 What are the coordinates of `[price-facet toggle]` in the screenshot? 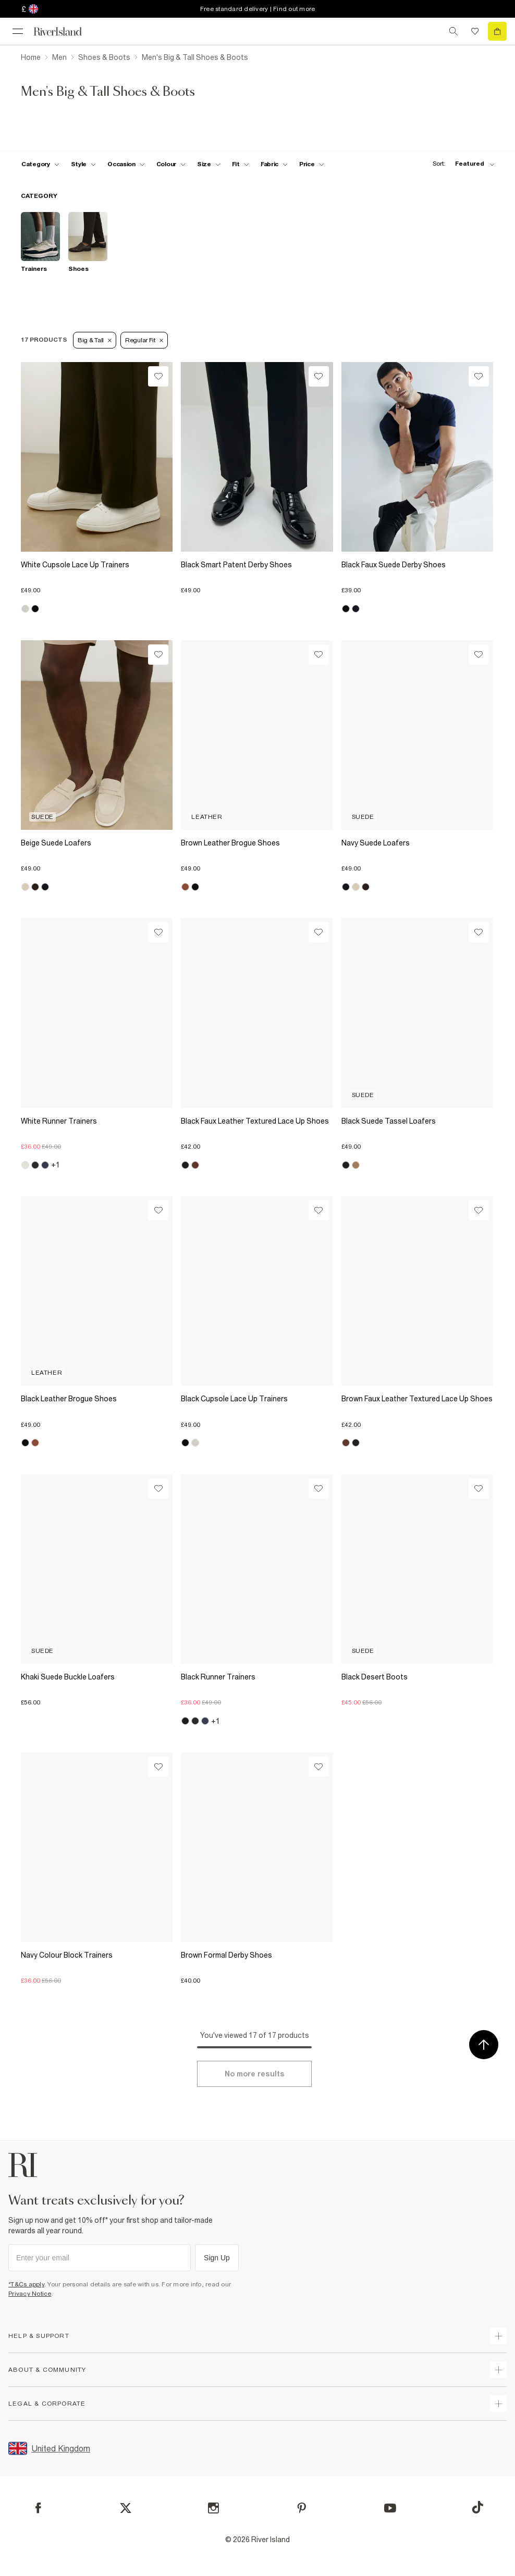 It's located at (312, 164).